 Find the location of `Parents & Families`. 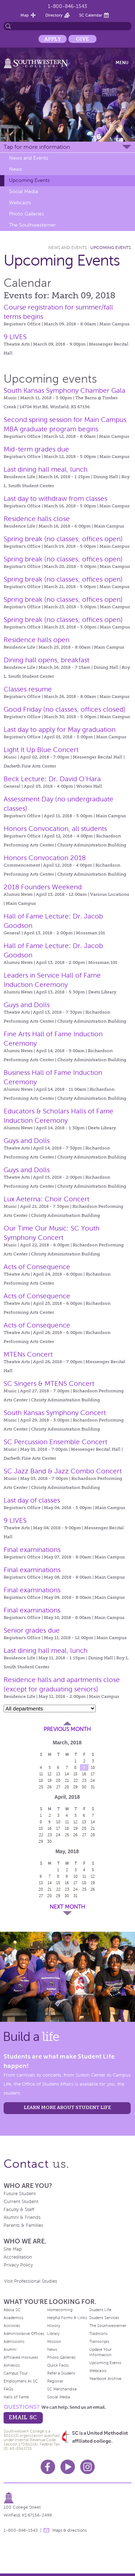

Parents & Families is located at coordinates (23, 2225).